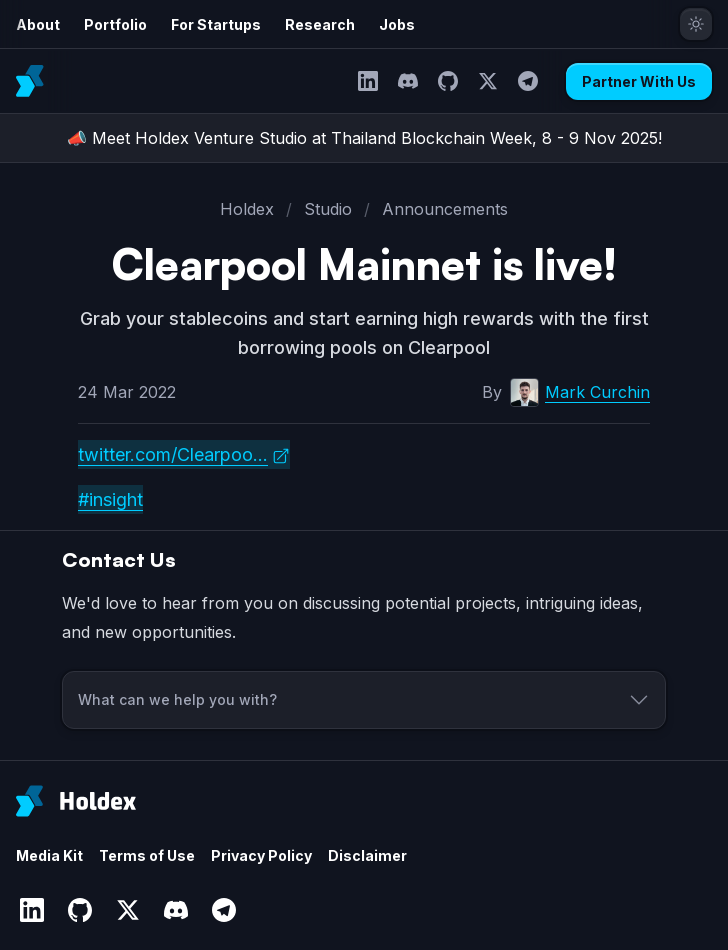  What do you see at coordinates (49, 855) in the screenshot?
I see `Media Kit` at bounding box center [49, 855].